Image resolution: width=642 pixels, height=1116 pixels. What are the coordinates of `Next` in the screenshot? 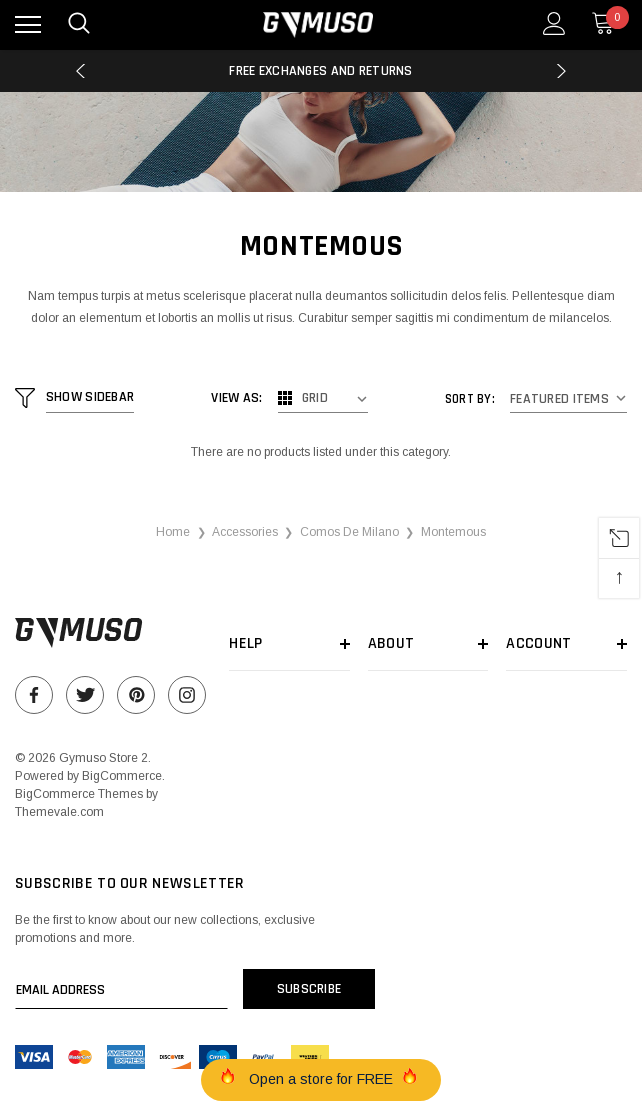 It's located at (562, 71).